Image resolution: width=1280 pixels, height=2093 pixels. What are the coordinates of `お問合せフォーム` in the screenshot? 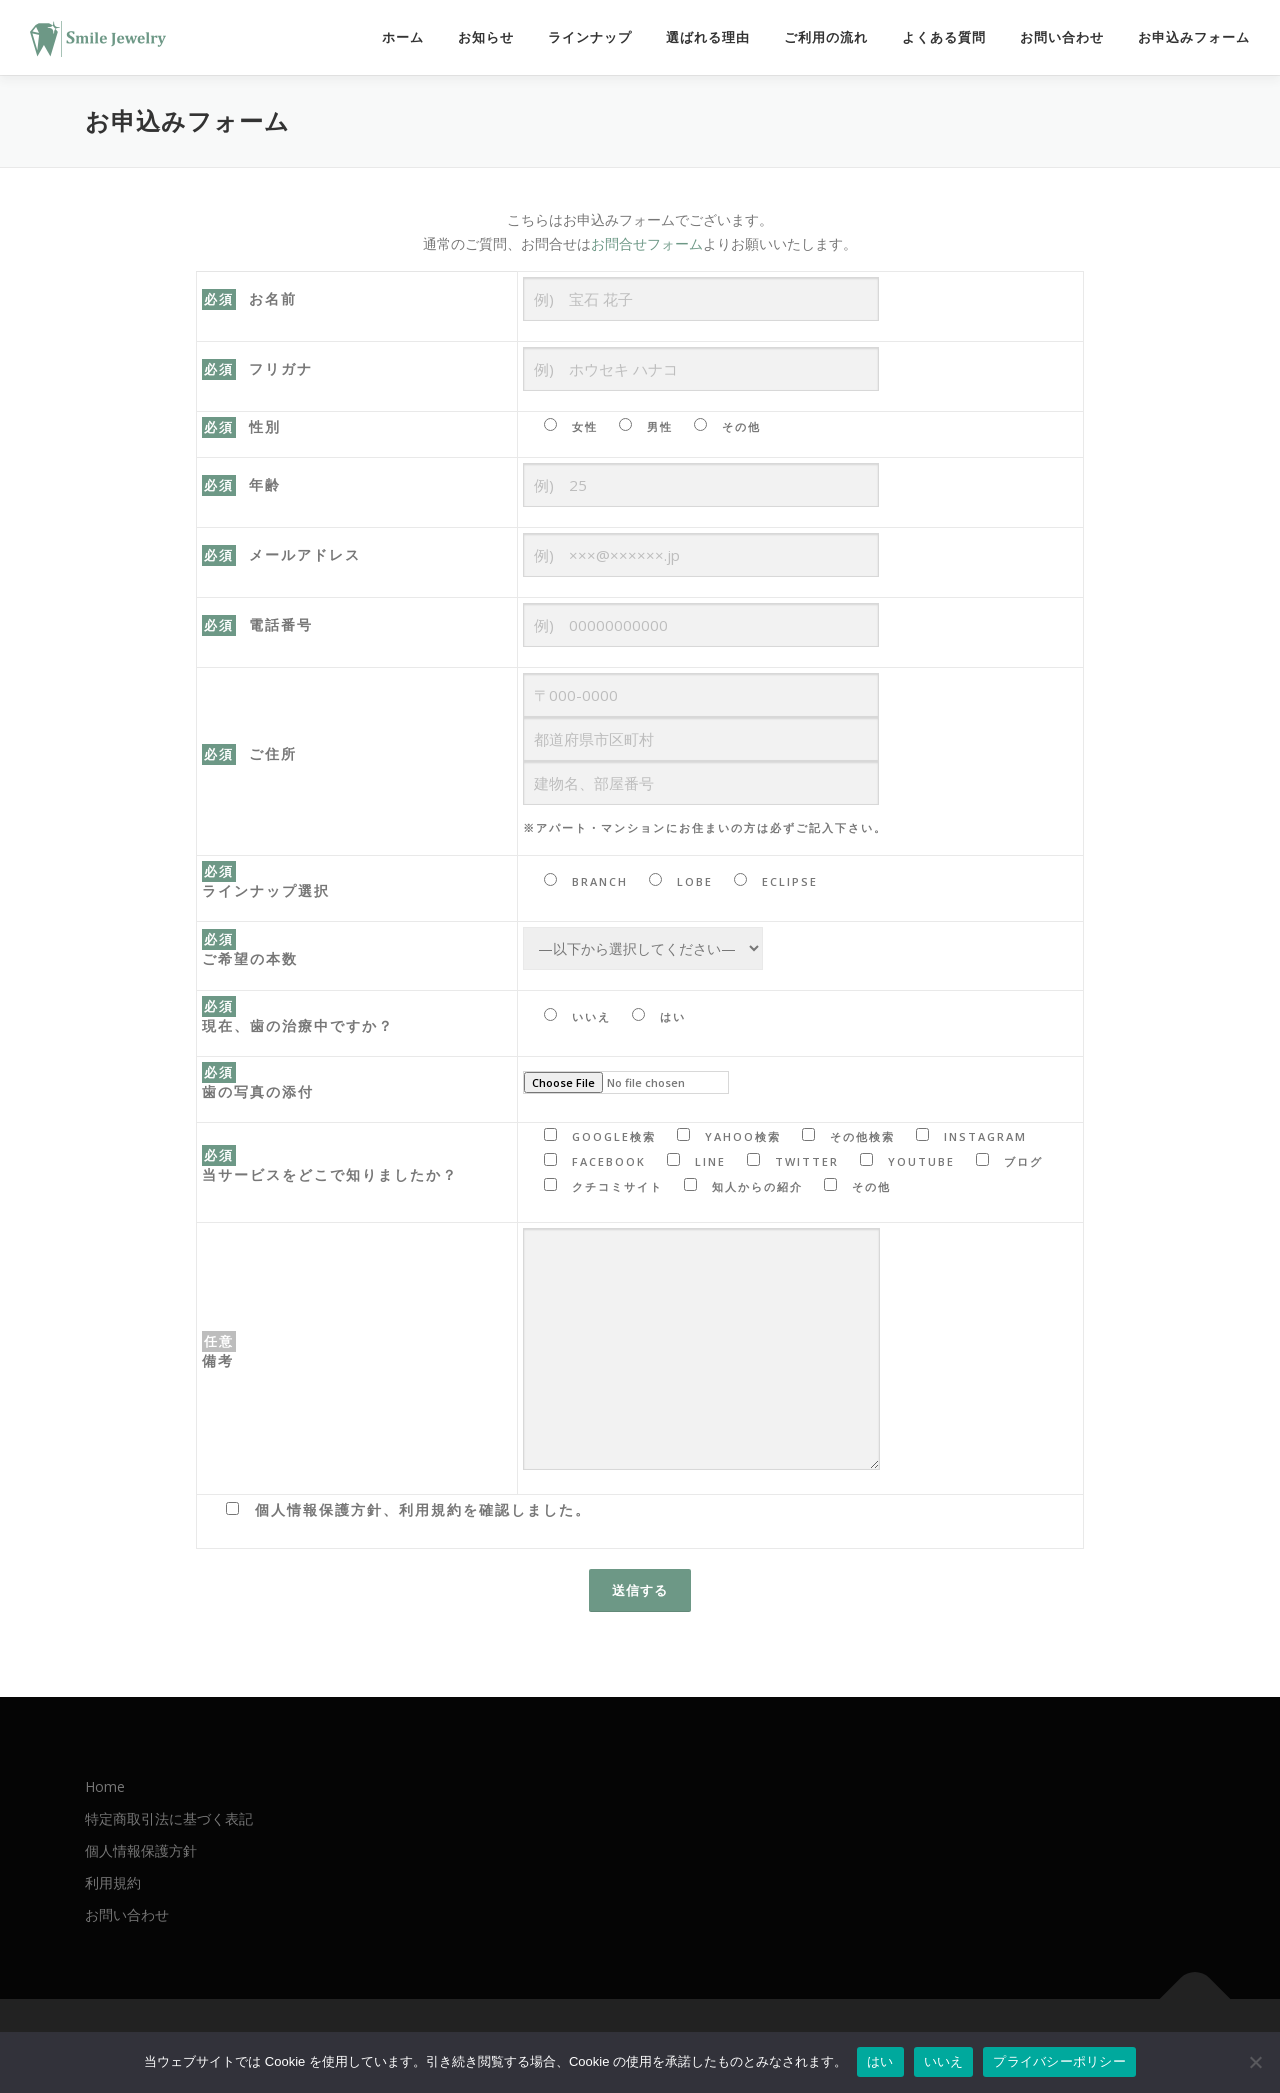 It's located at (647, 243).